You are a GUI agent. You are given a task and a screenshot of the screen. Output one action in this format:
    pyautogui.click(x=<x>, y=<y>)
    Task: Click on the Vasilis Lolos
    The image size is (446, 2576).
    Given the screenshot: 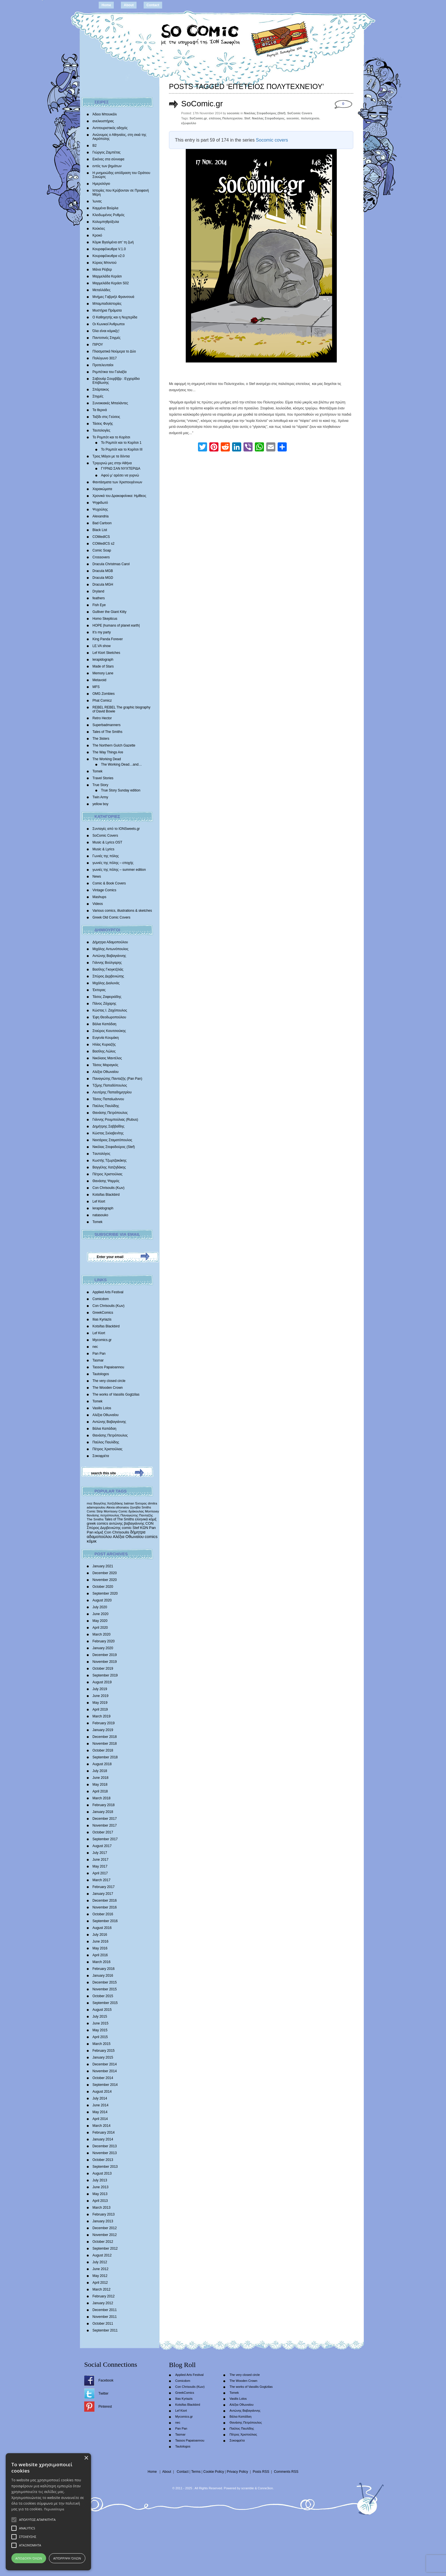 What is the action you would take?
    pyautogui.click(x=101, y=1408)
    